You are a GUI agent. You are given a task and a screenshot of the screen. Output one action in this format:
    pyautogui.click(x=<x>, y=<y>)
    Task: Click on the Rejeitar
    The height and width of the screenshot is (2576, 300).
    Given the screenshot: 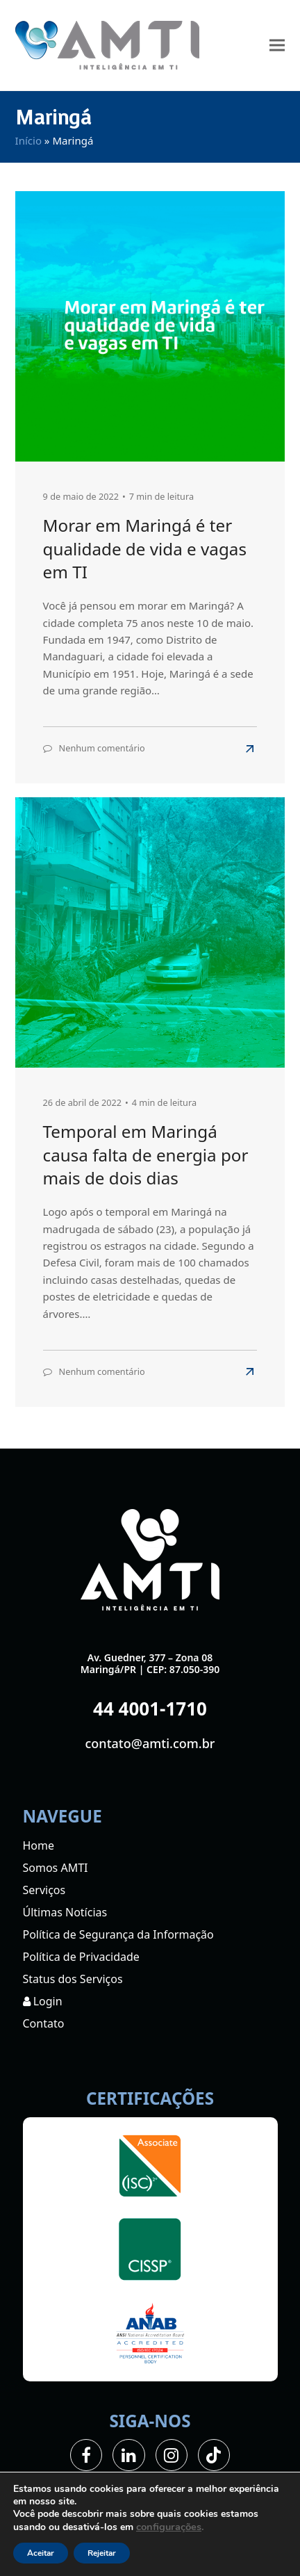 What is the action you would take?
    pyautogui.click(x=102, y=2553)
    